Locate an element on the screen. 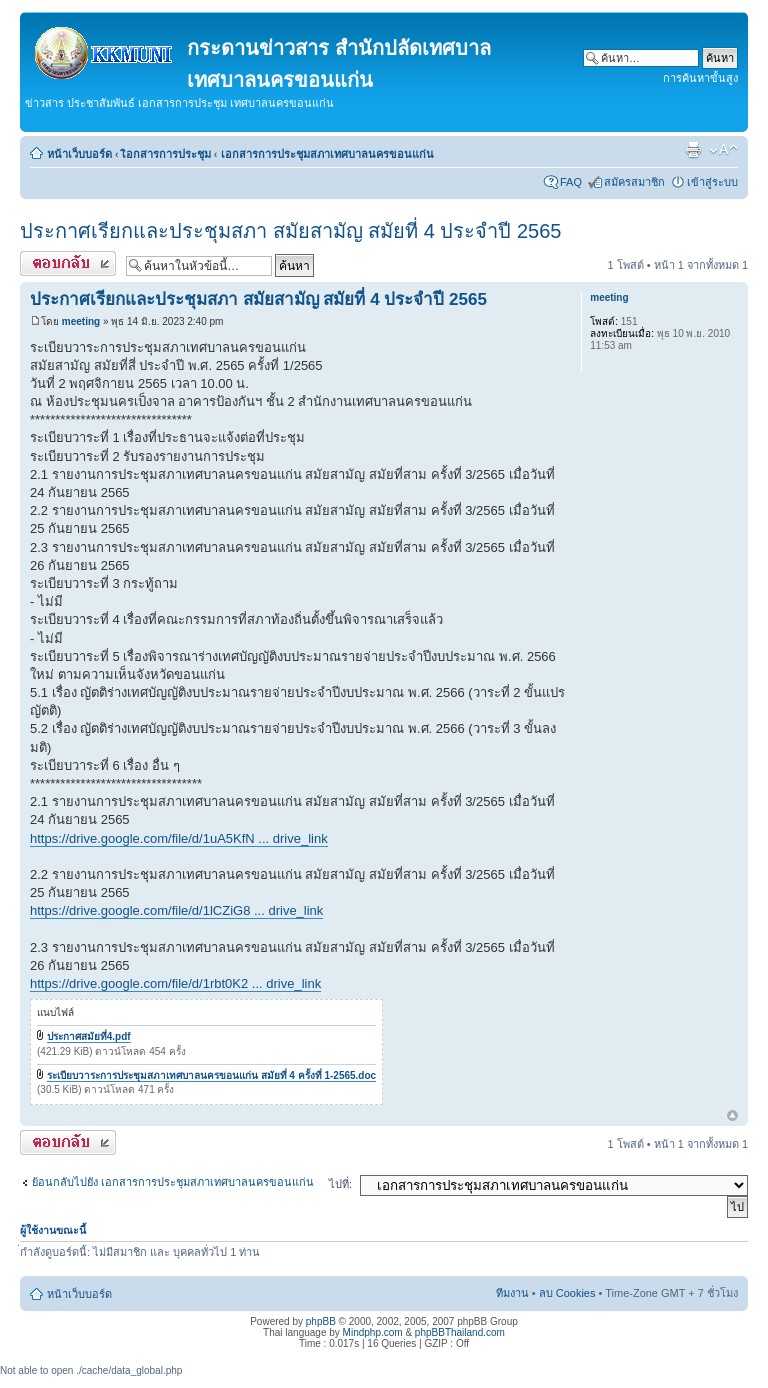 The width and height of the screenshot is (768, 1388). เอกสารการประชุมสภาเทศบาลนครขอนแก่น is located at coordinates (327, 154).